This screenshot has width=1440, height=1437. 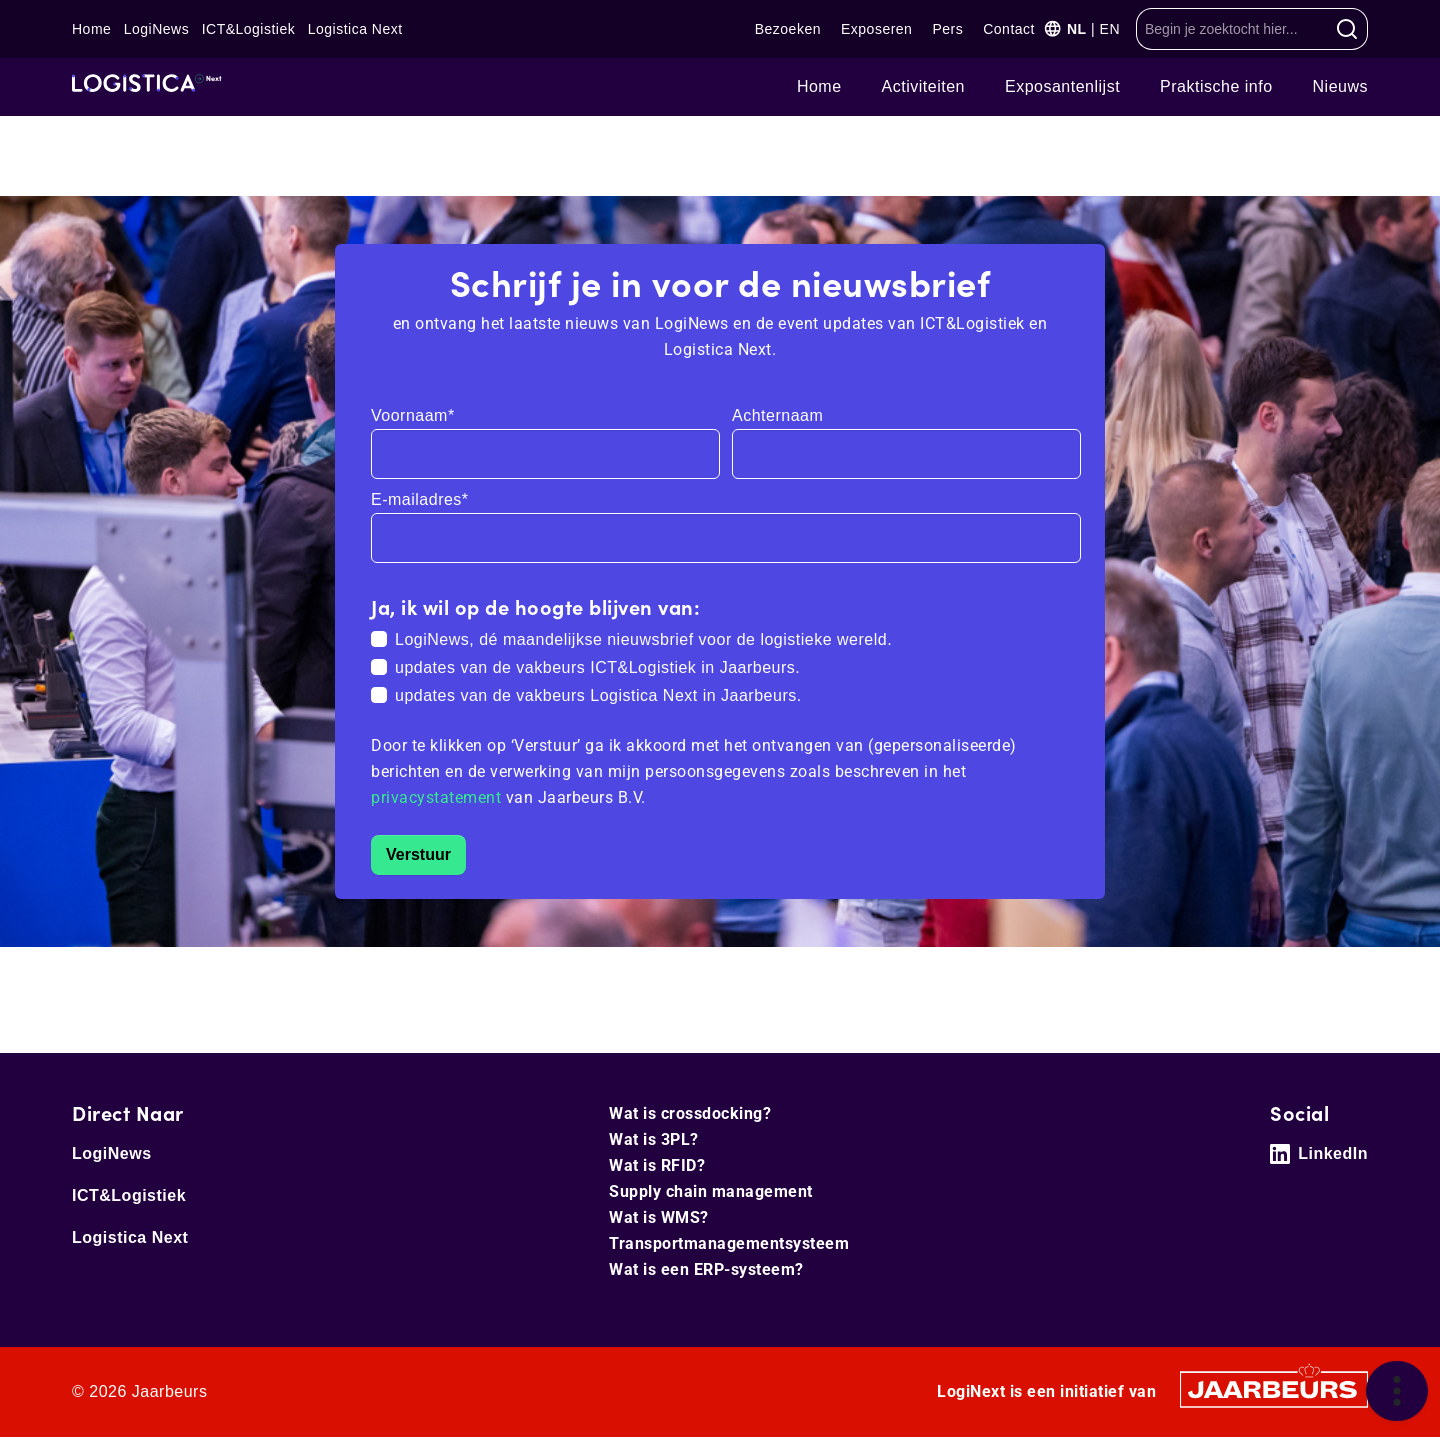 What do you see at coordinates (654, 1139) in the screenshot?
I see `Wat is 3PL?` at bounding box center [654, 1139].